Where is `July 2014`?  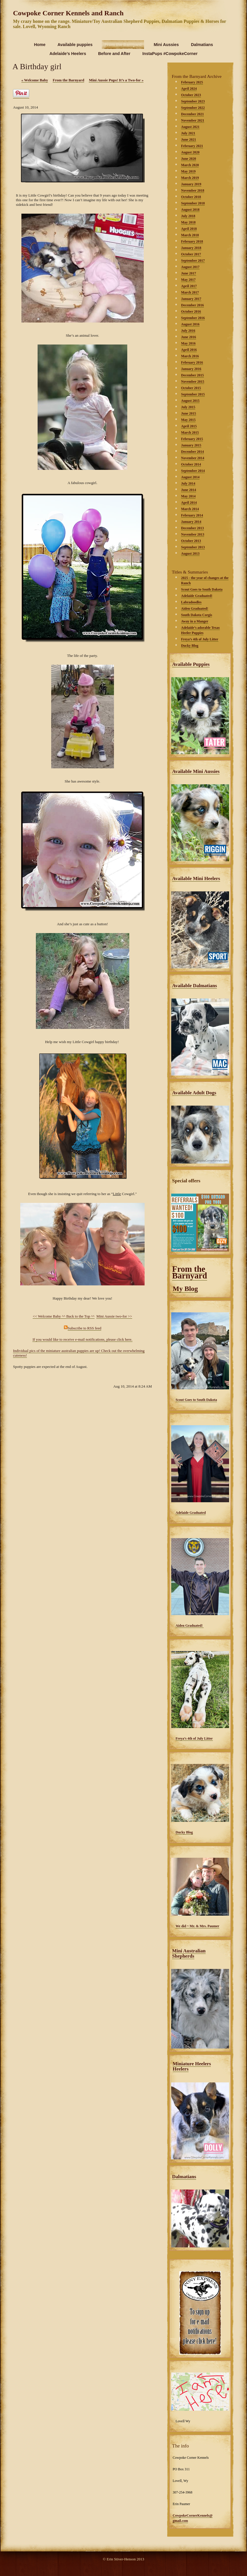
July 2014 is located at coordinates (188, 483).